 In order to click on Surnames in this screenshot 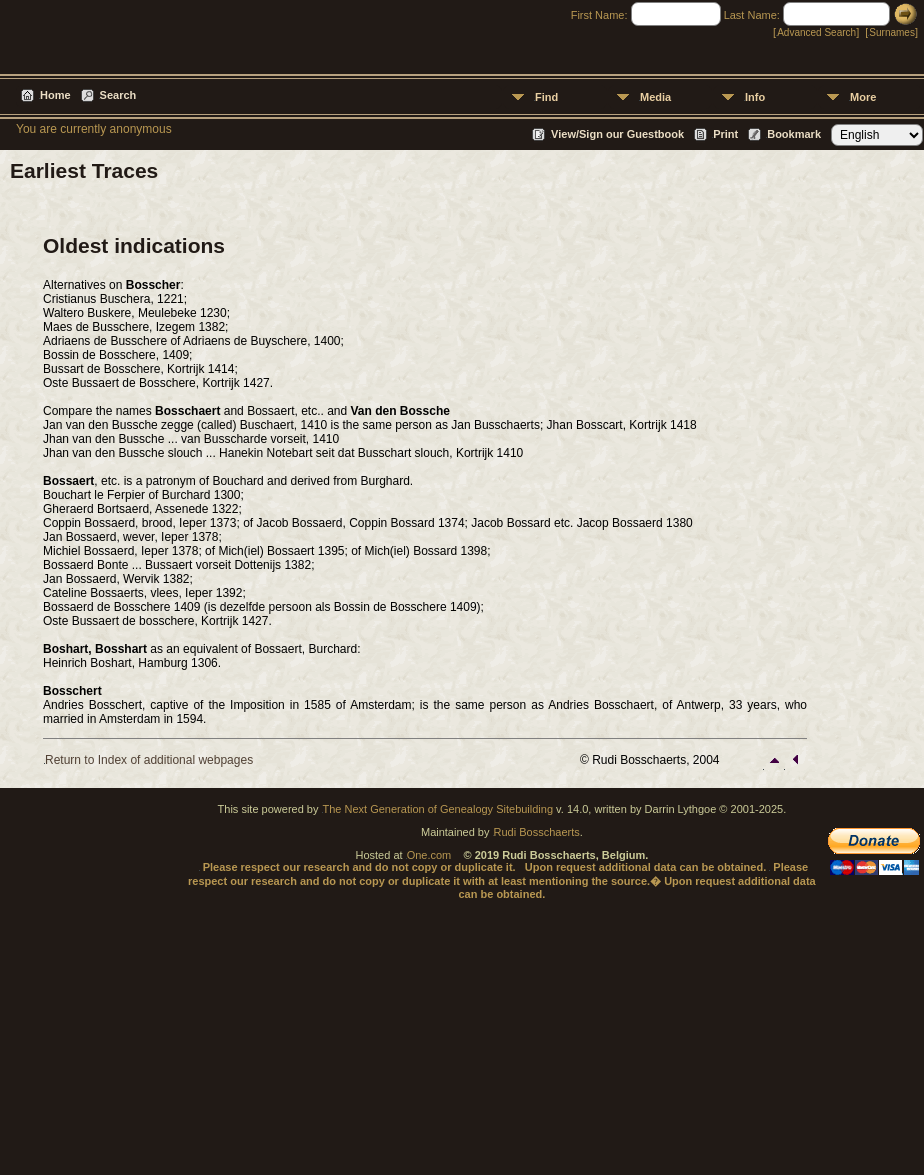, I will do `click(892, 32)`.